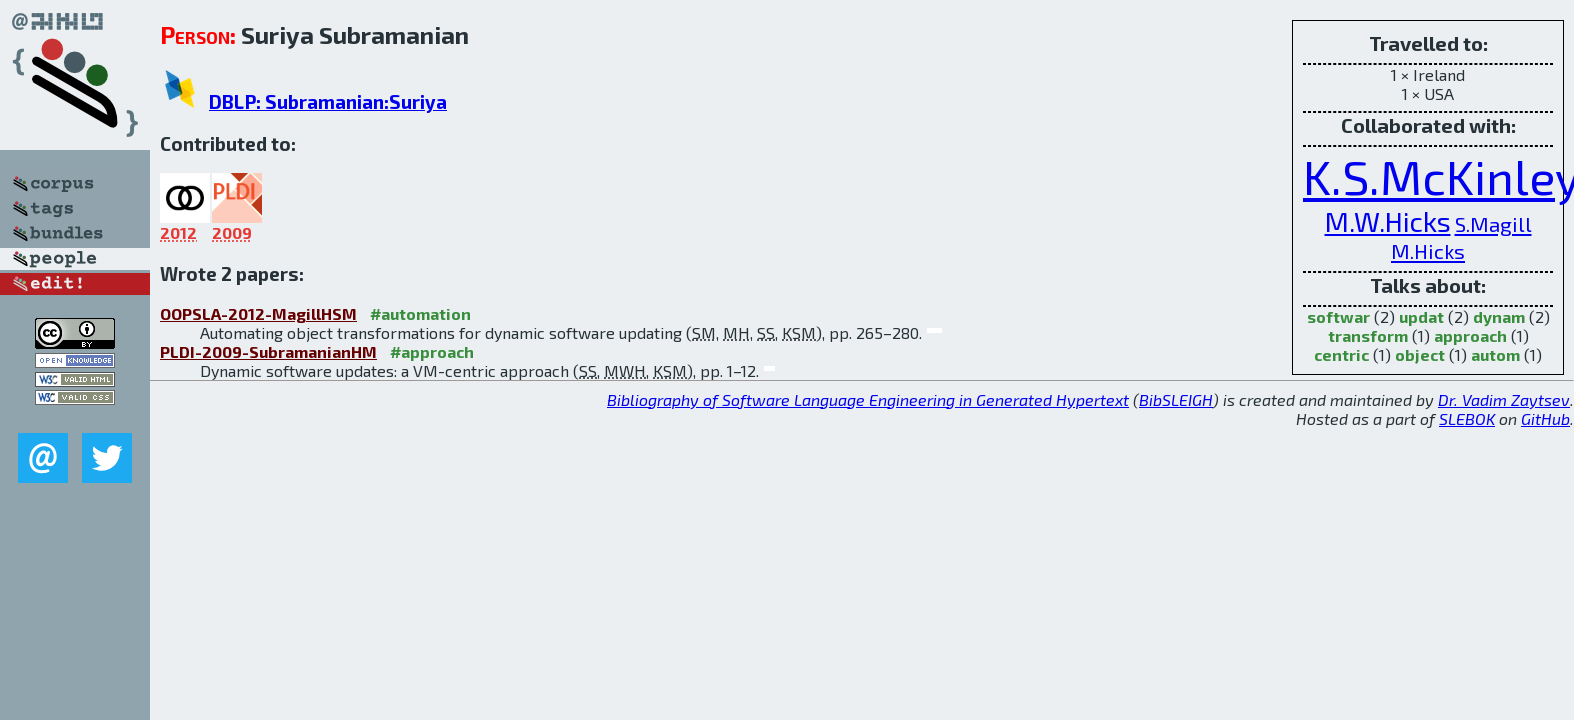 The width and height of the screenshot is (1574, 720). What do you see at coordinates (258, 313) in the screenshot?
I see `OOPSLA-2012-MagillHSM` at bounding box center [258, 313].